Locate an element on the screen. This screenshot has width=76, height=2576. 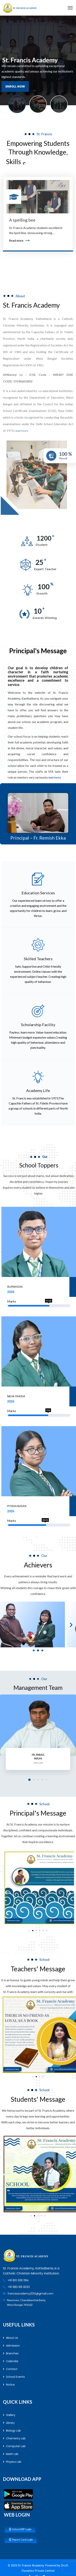
[button] is located at coordinates (5, 1625).